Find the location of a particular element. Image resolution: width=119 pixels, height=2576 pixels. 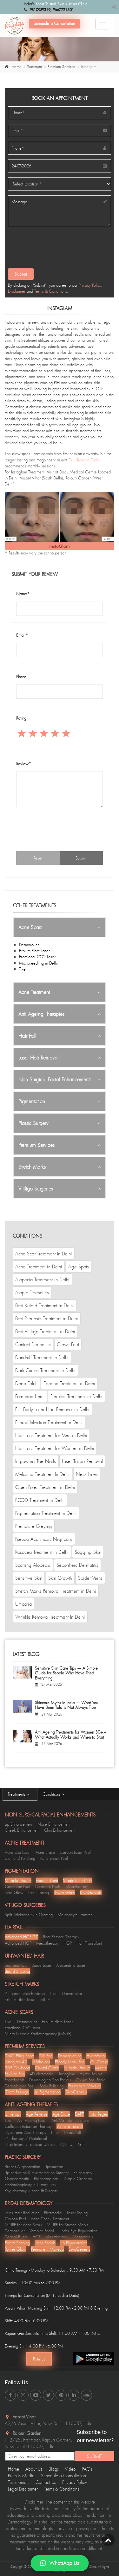

DART is located at coordinates (79, 2114).